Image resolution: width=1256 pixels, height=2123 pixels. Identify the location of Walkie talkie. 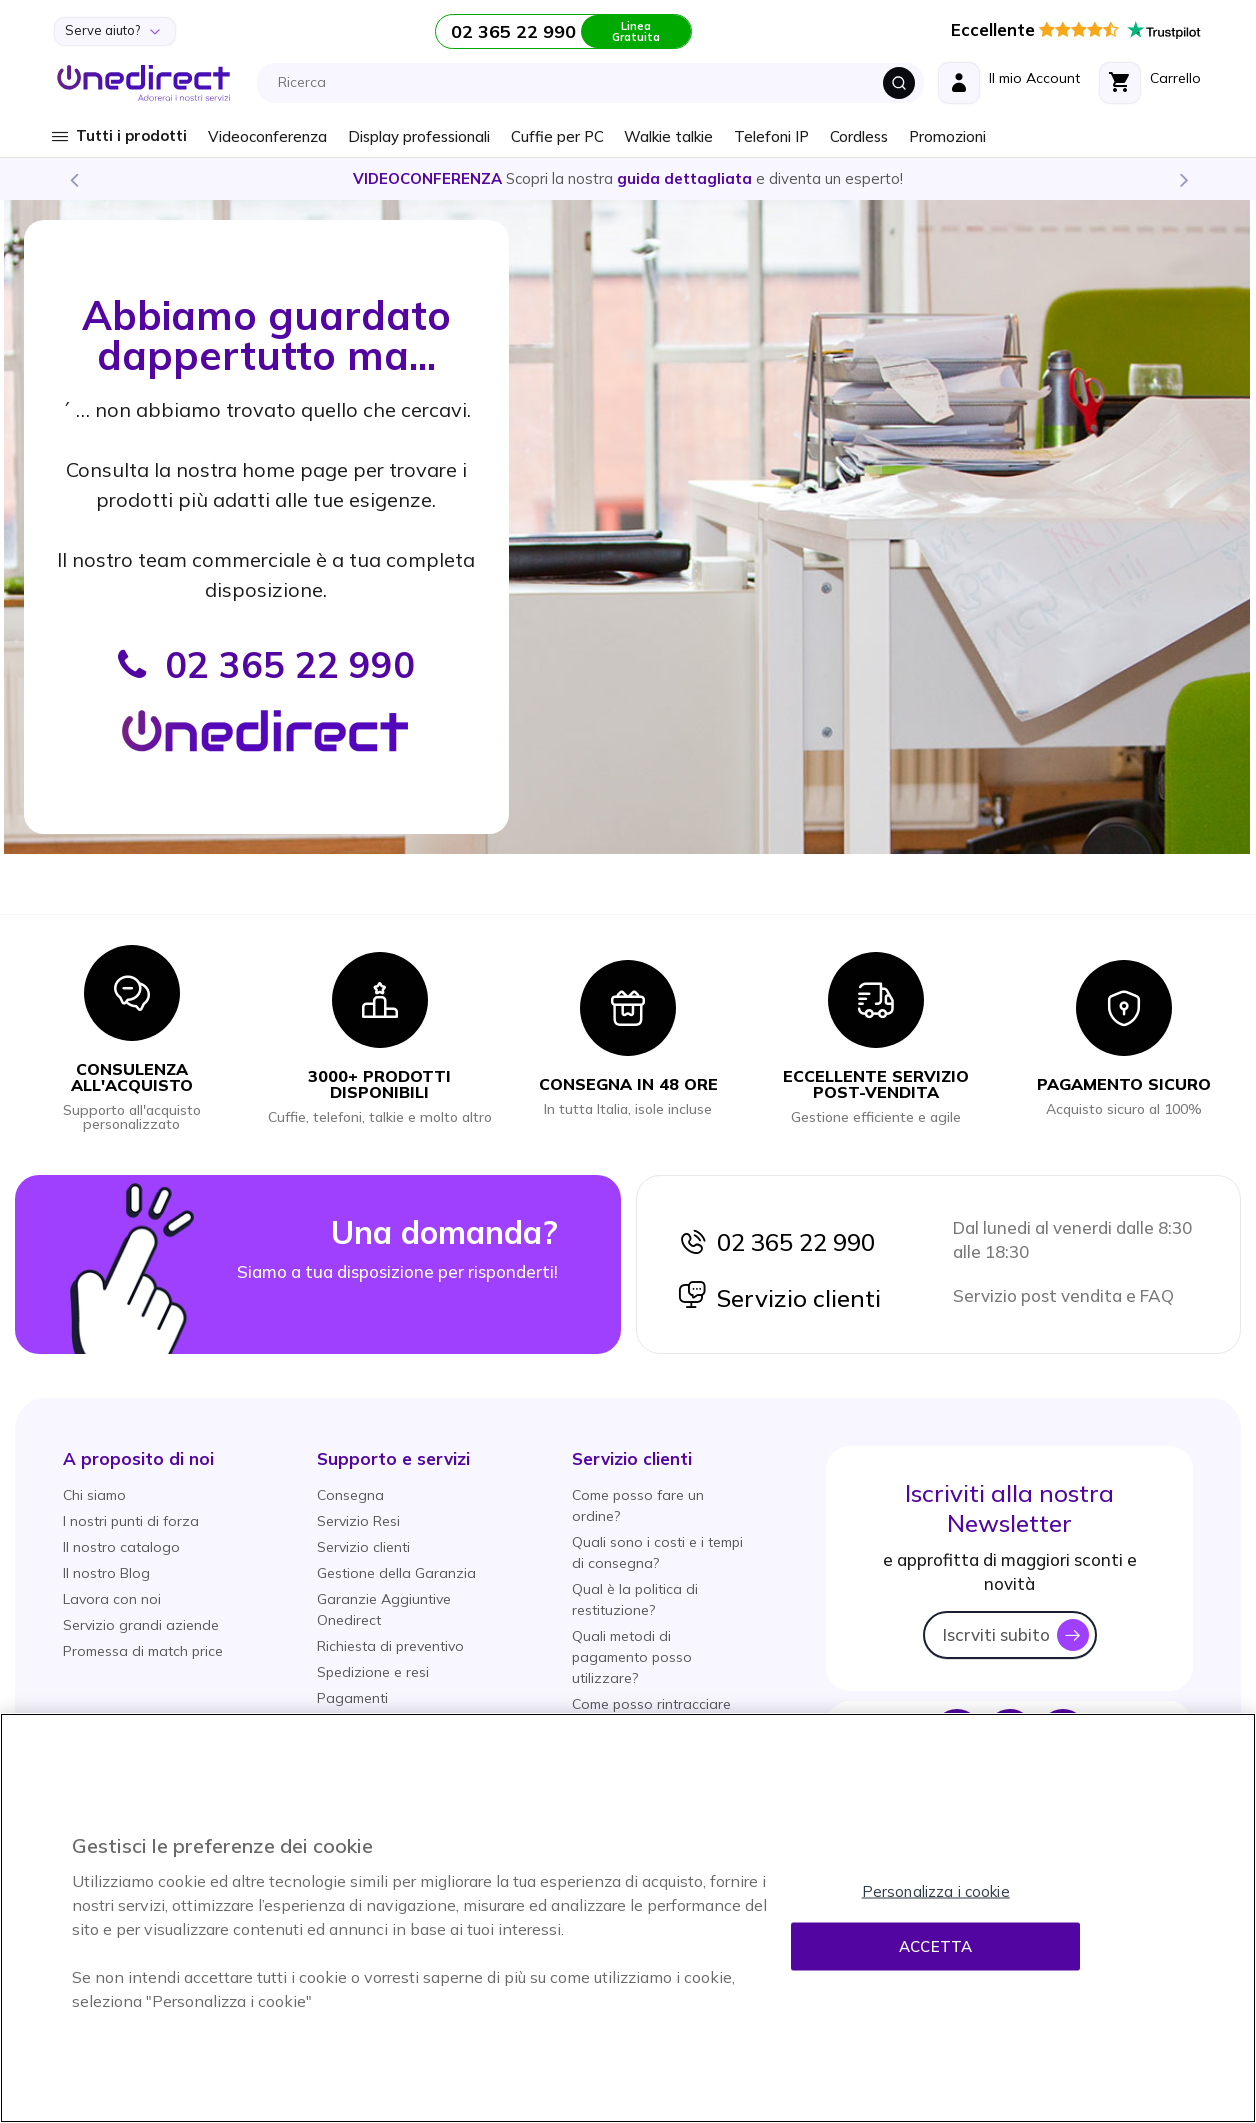
(668, 136).